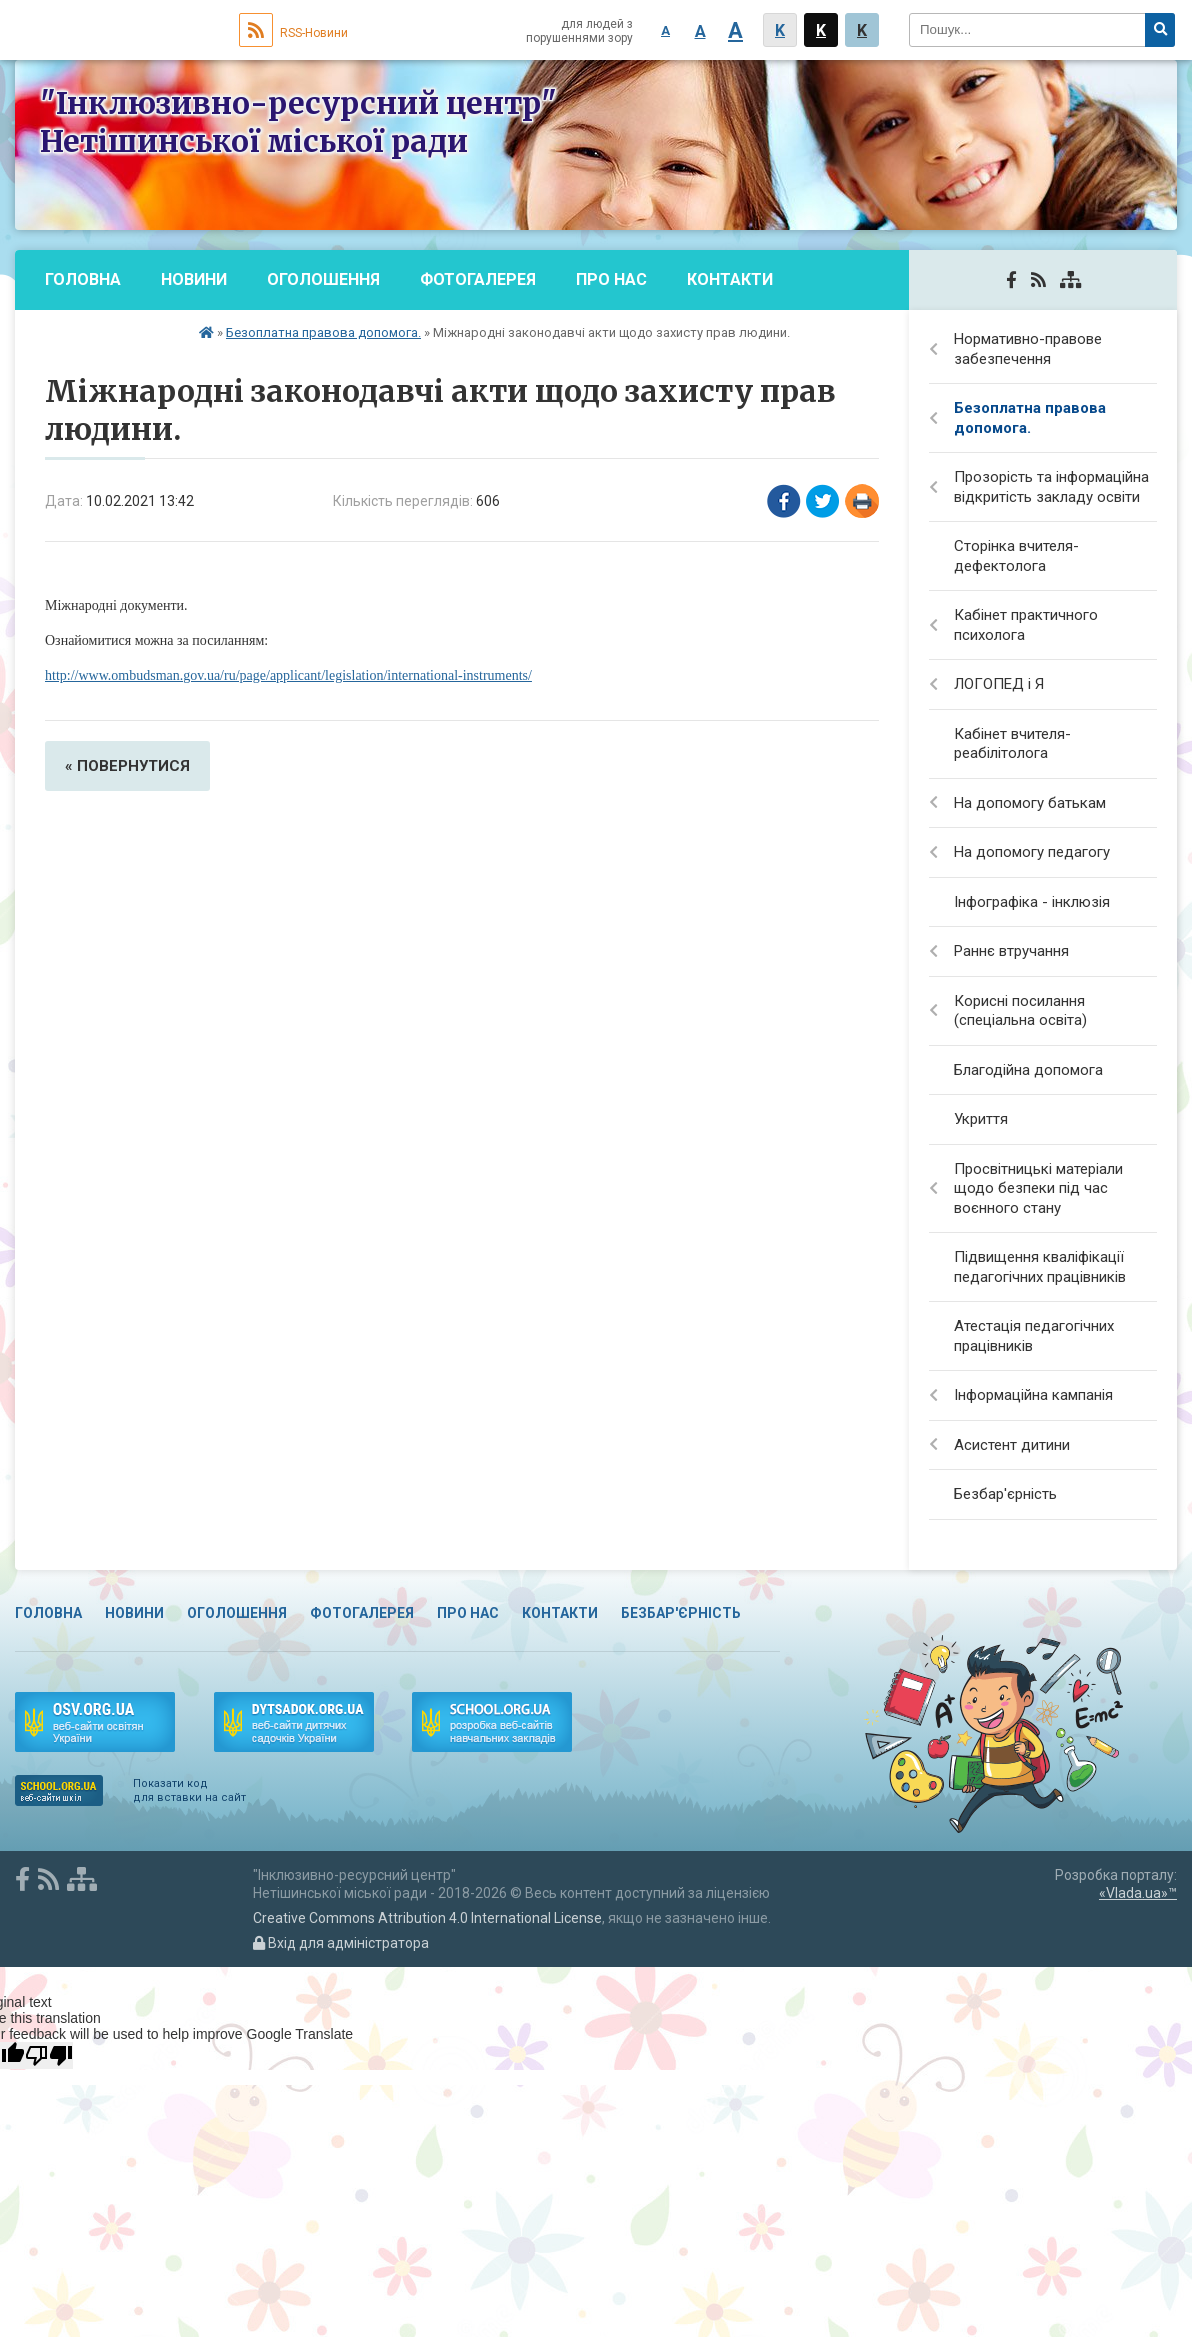 This screenshot has height=2337, width=1192. What do you see at coordinates (1040, 1267) in the screenshot?
I see `Підвищення кваліфікації педагогічних працівників` at bounding box center [1040, 1267].